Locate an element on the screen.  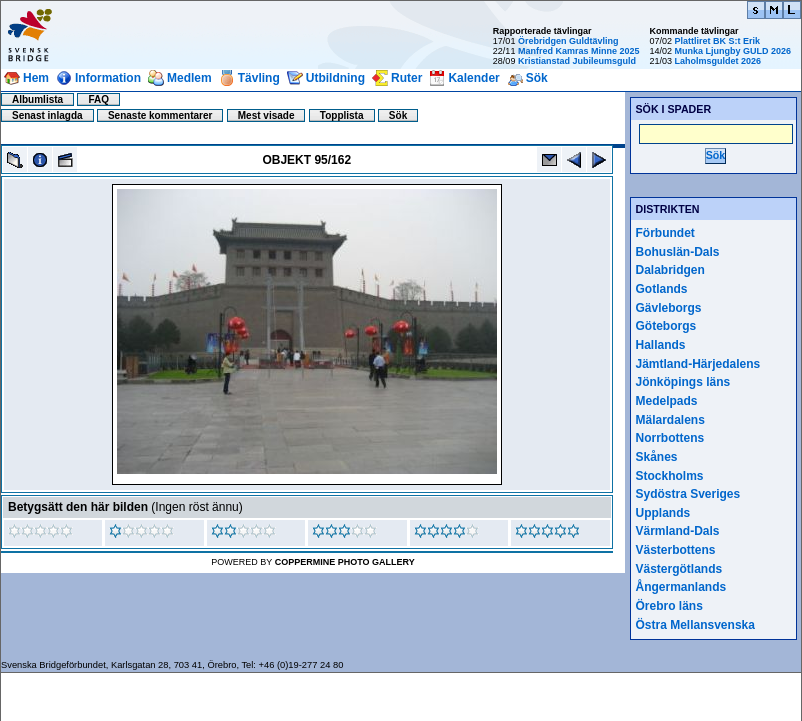
Medlem is located at coordinates (189, 78).